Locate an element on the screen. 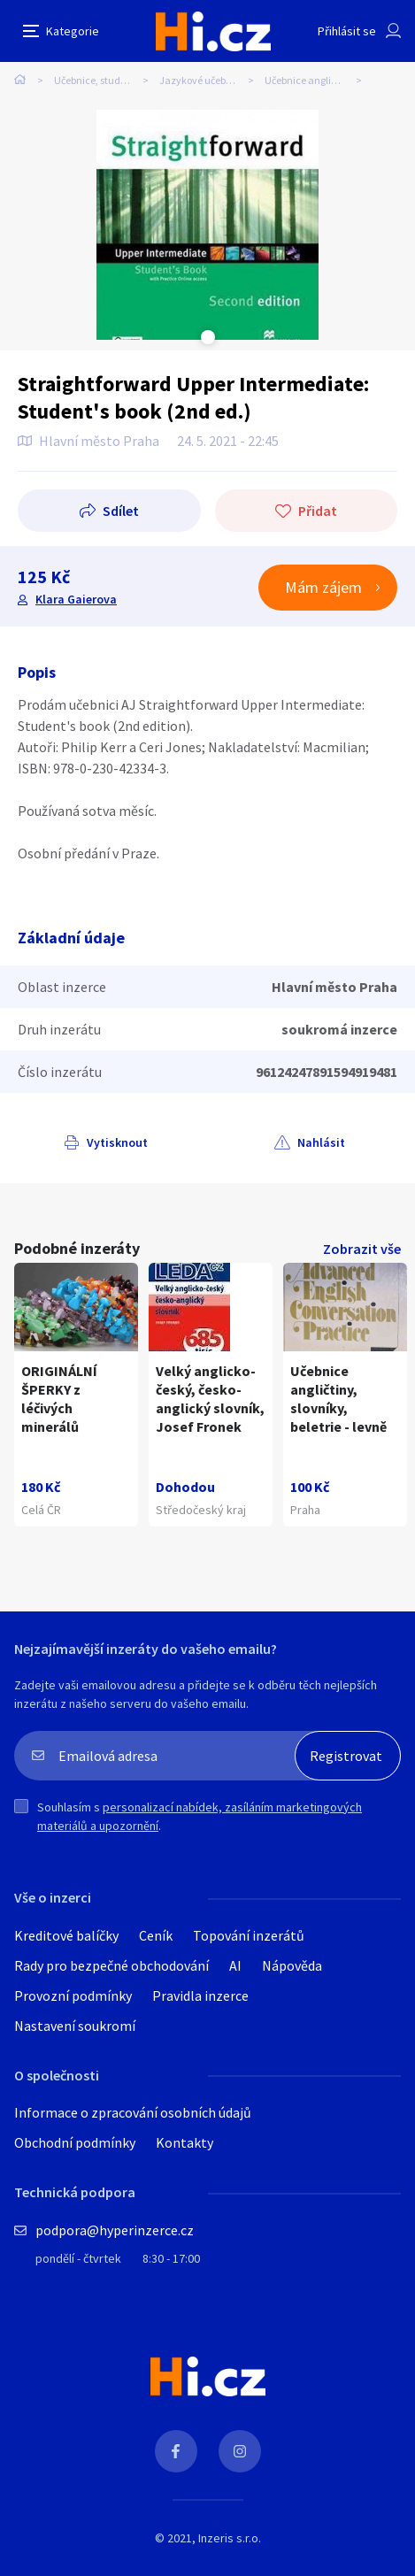 Image resolution: width=415 pixels, height=2576 pixels. [tabpanel] is located at coordinates (207, 225).